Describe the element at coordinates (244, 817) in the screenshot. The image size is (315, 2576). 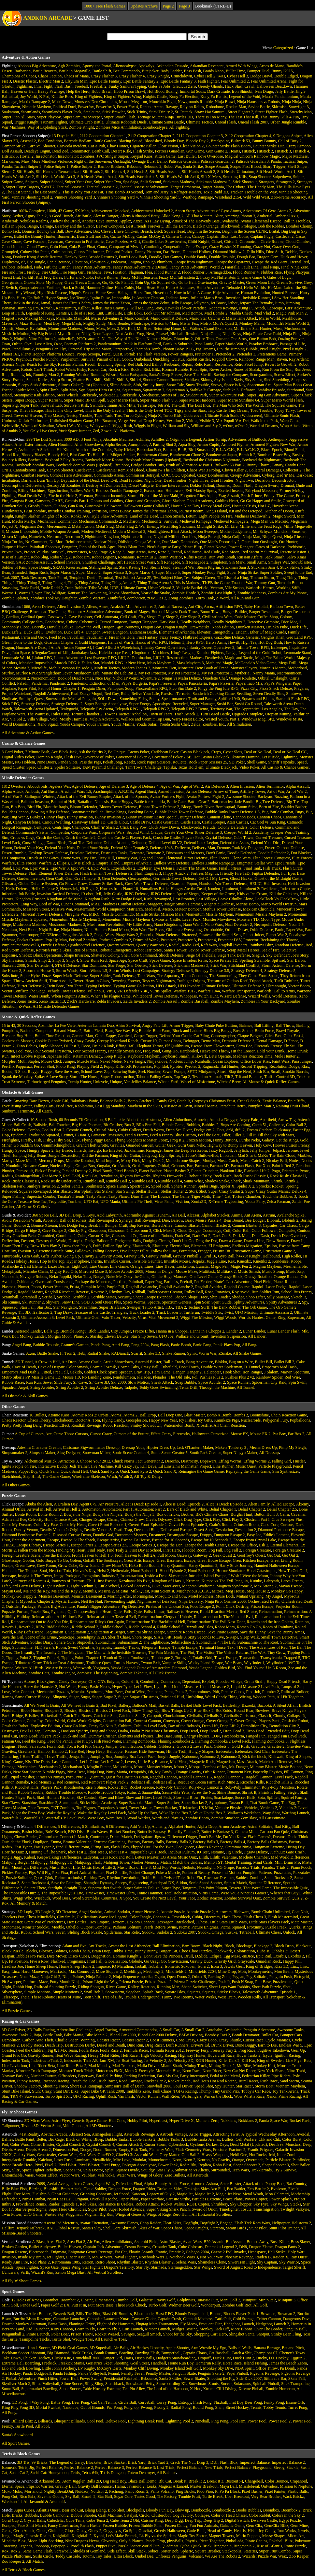
I see `Cannon Bods` at that location.